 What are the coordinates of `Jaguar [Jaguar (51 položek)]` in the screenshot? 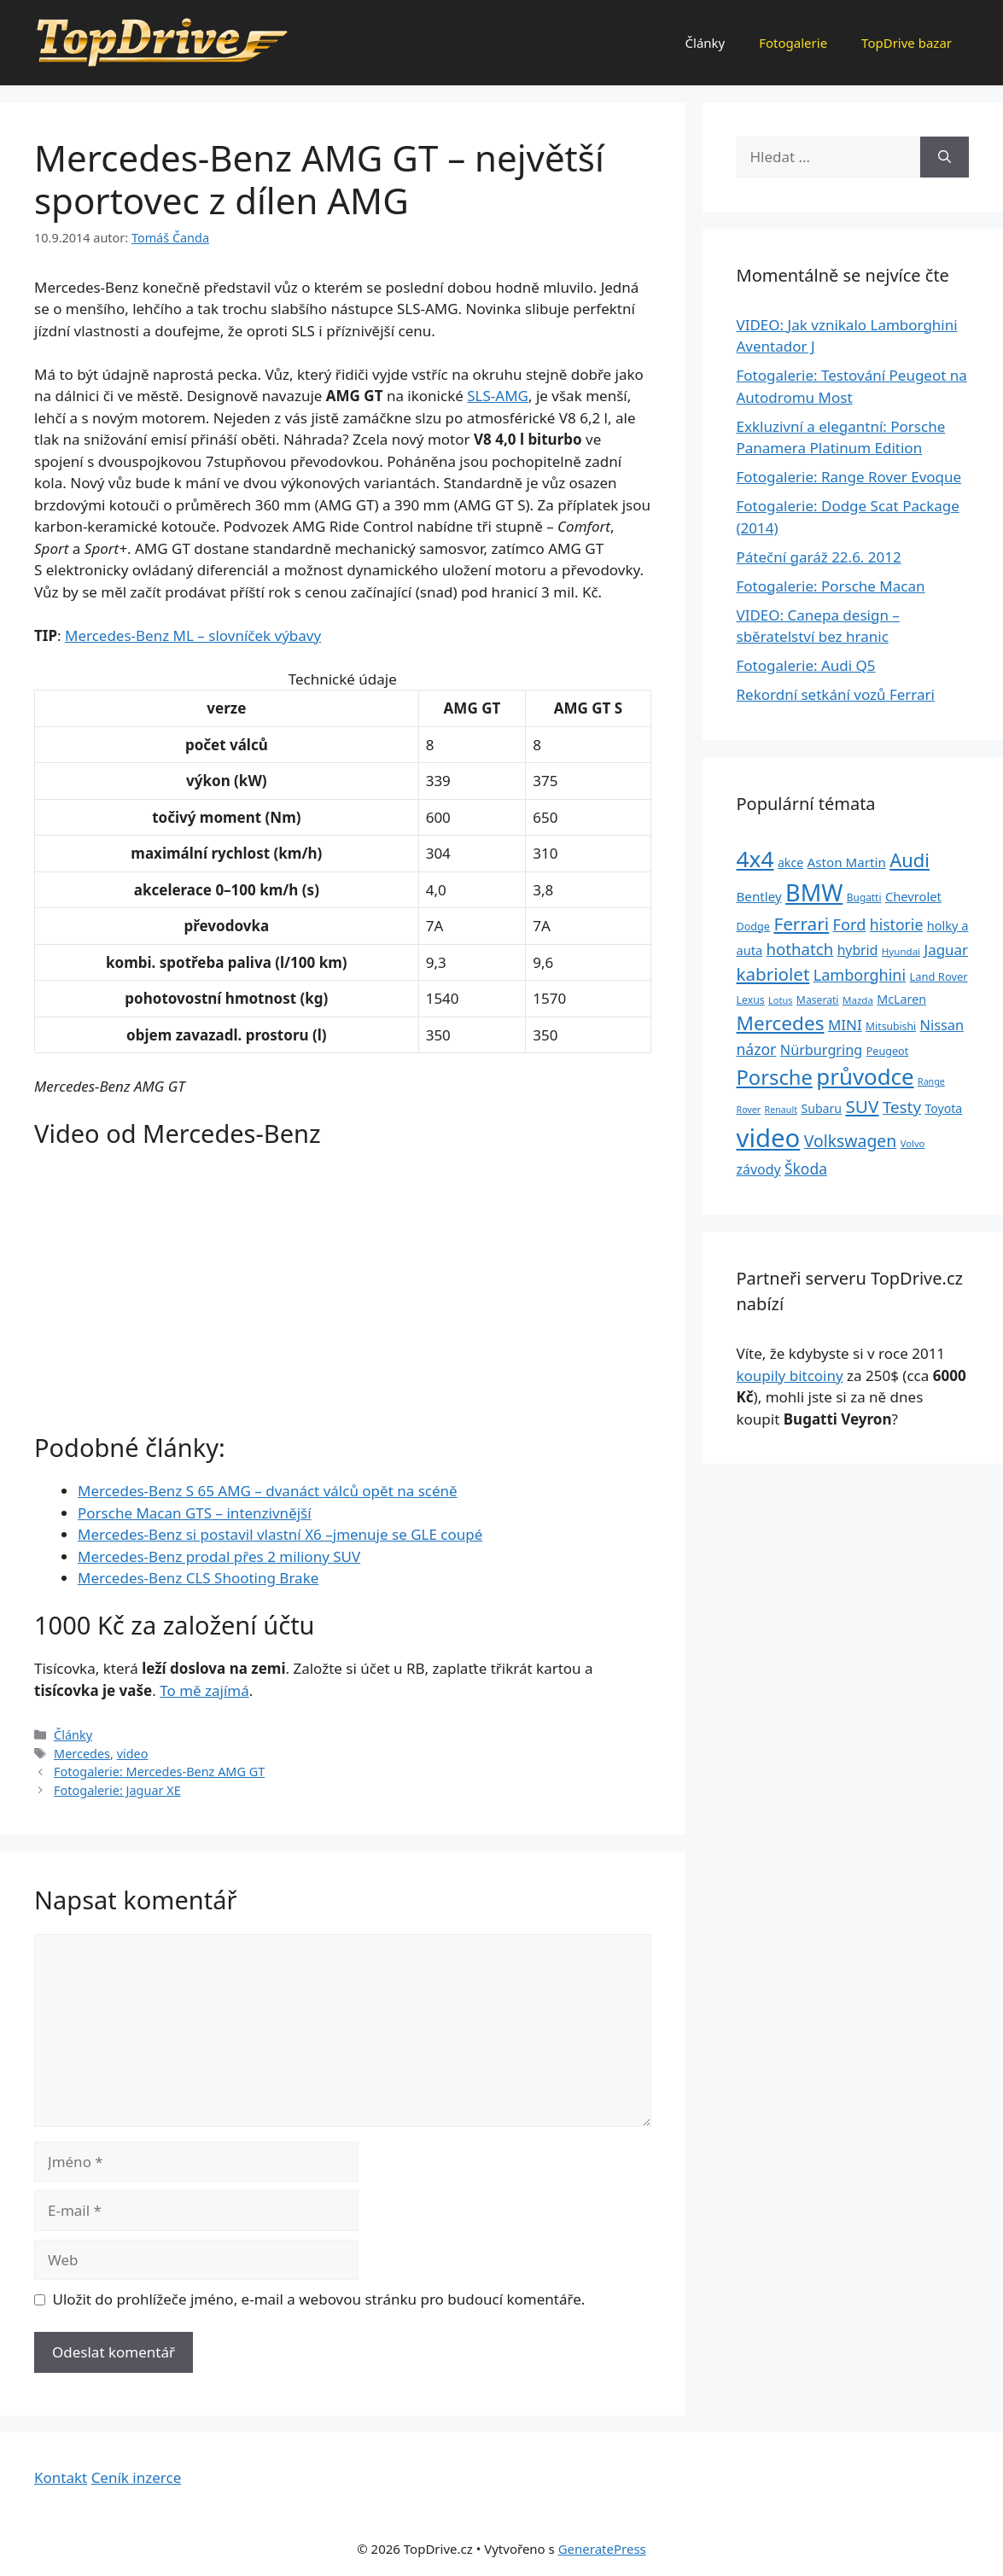 It's located at (946, 949).